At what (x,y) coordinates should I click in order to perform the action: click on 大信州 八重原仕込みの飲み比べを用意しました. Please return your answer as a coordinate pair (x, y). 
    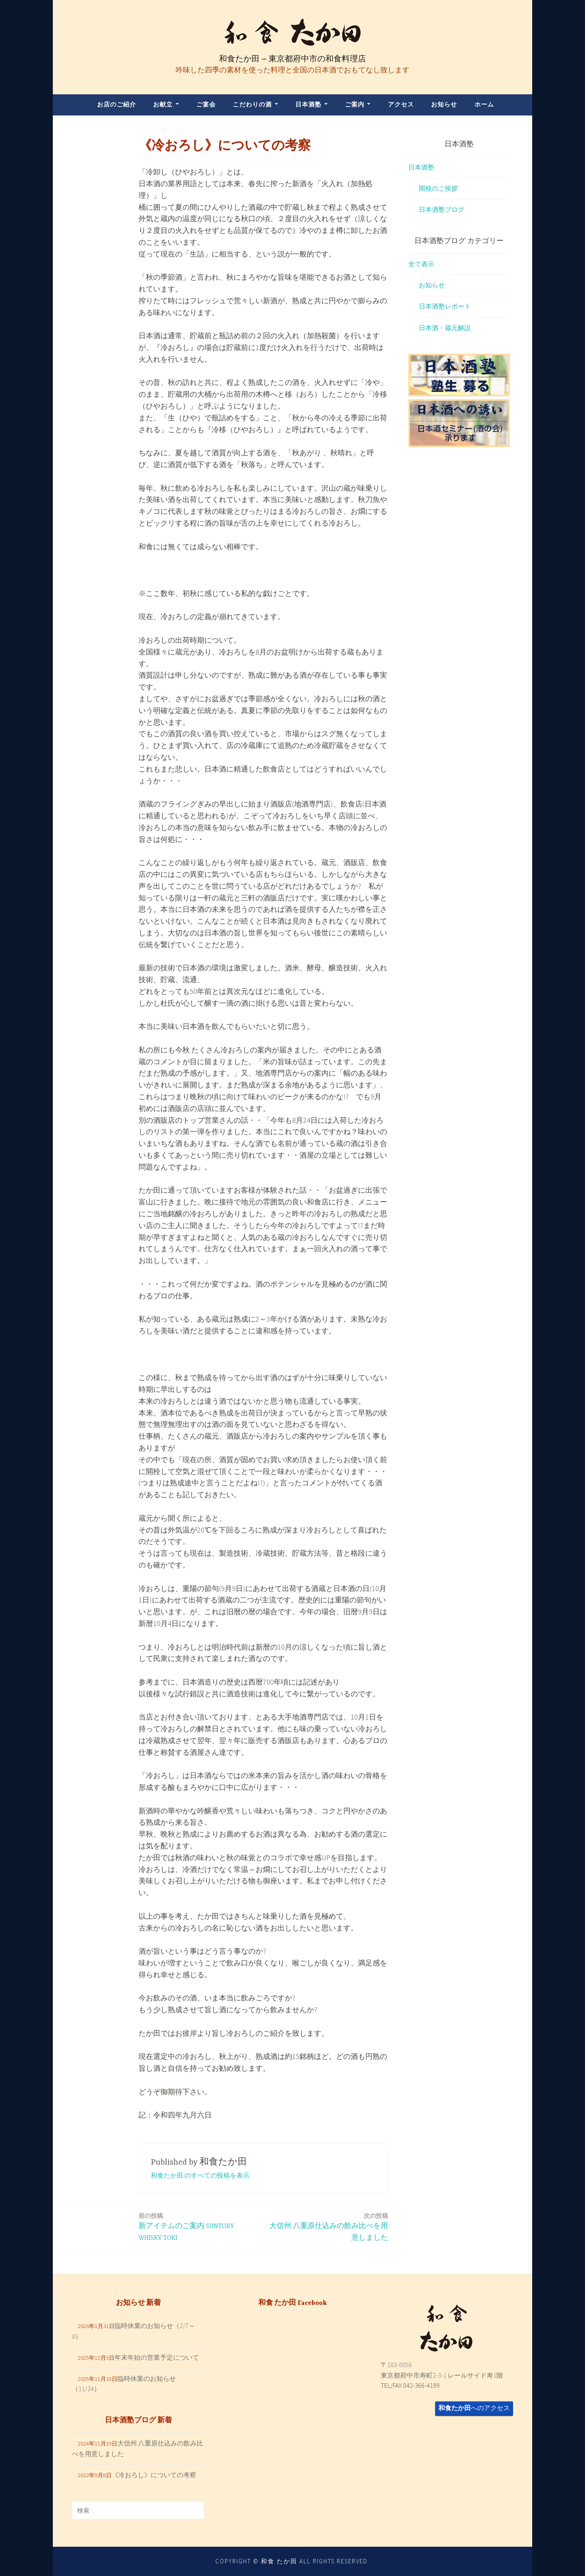
    Looking at the image, I should click on (328, 2226).